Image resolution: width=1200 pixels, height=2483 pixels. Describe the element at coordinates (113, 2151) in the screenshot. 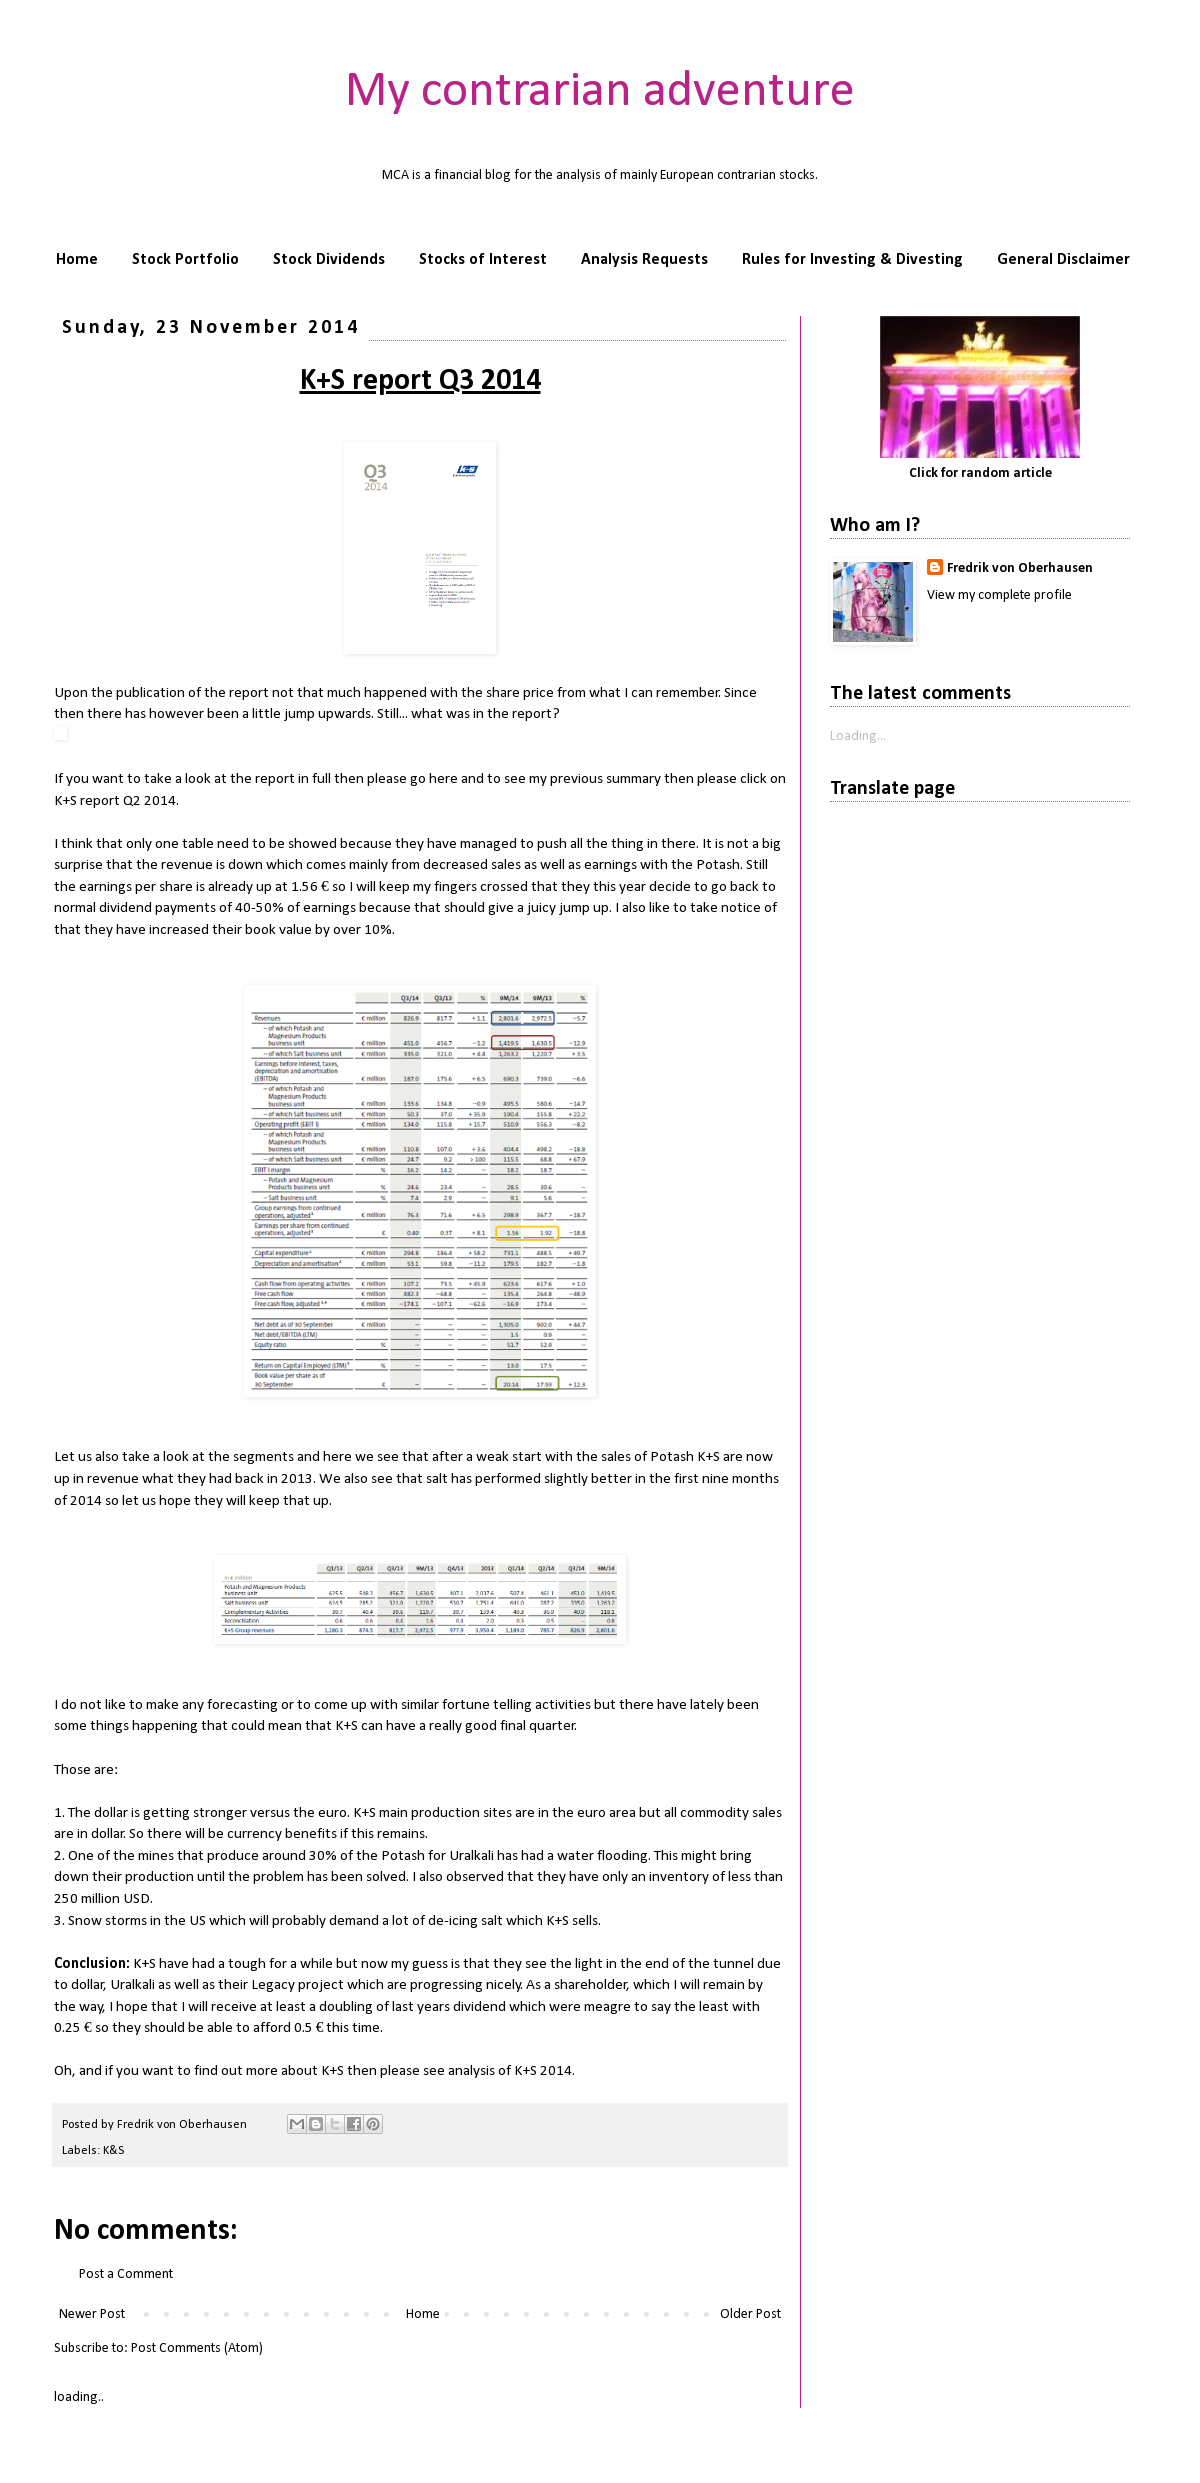

I see `K&S` at that location.